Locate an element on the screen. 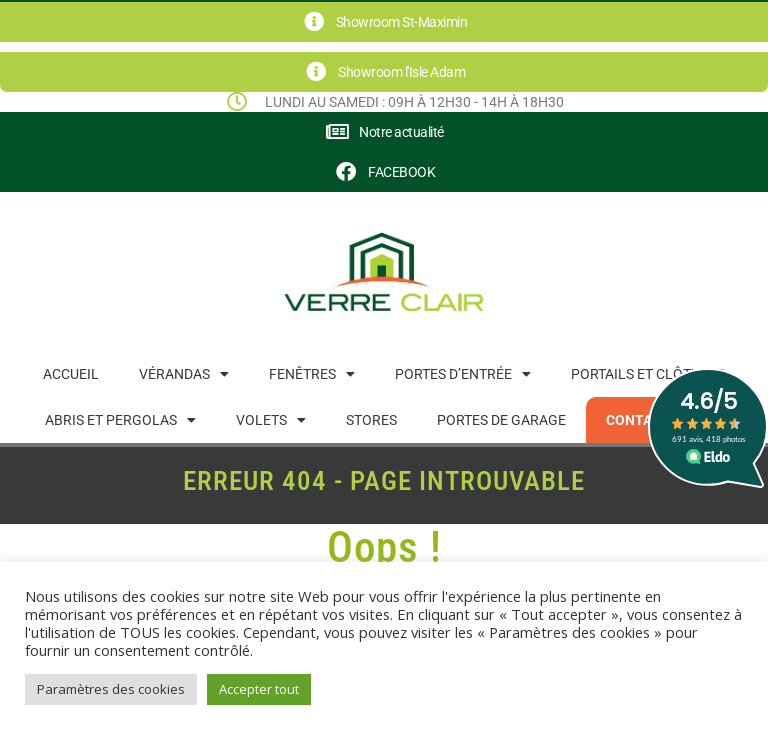  Portes d’entrée is located at coordinates (463, 374).